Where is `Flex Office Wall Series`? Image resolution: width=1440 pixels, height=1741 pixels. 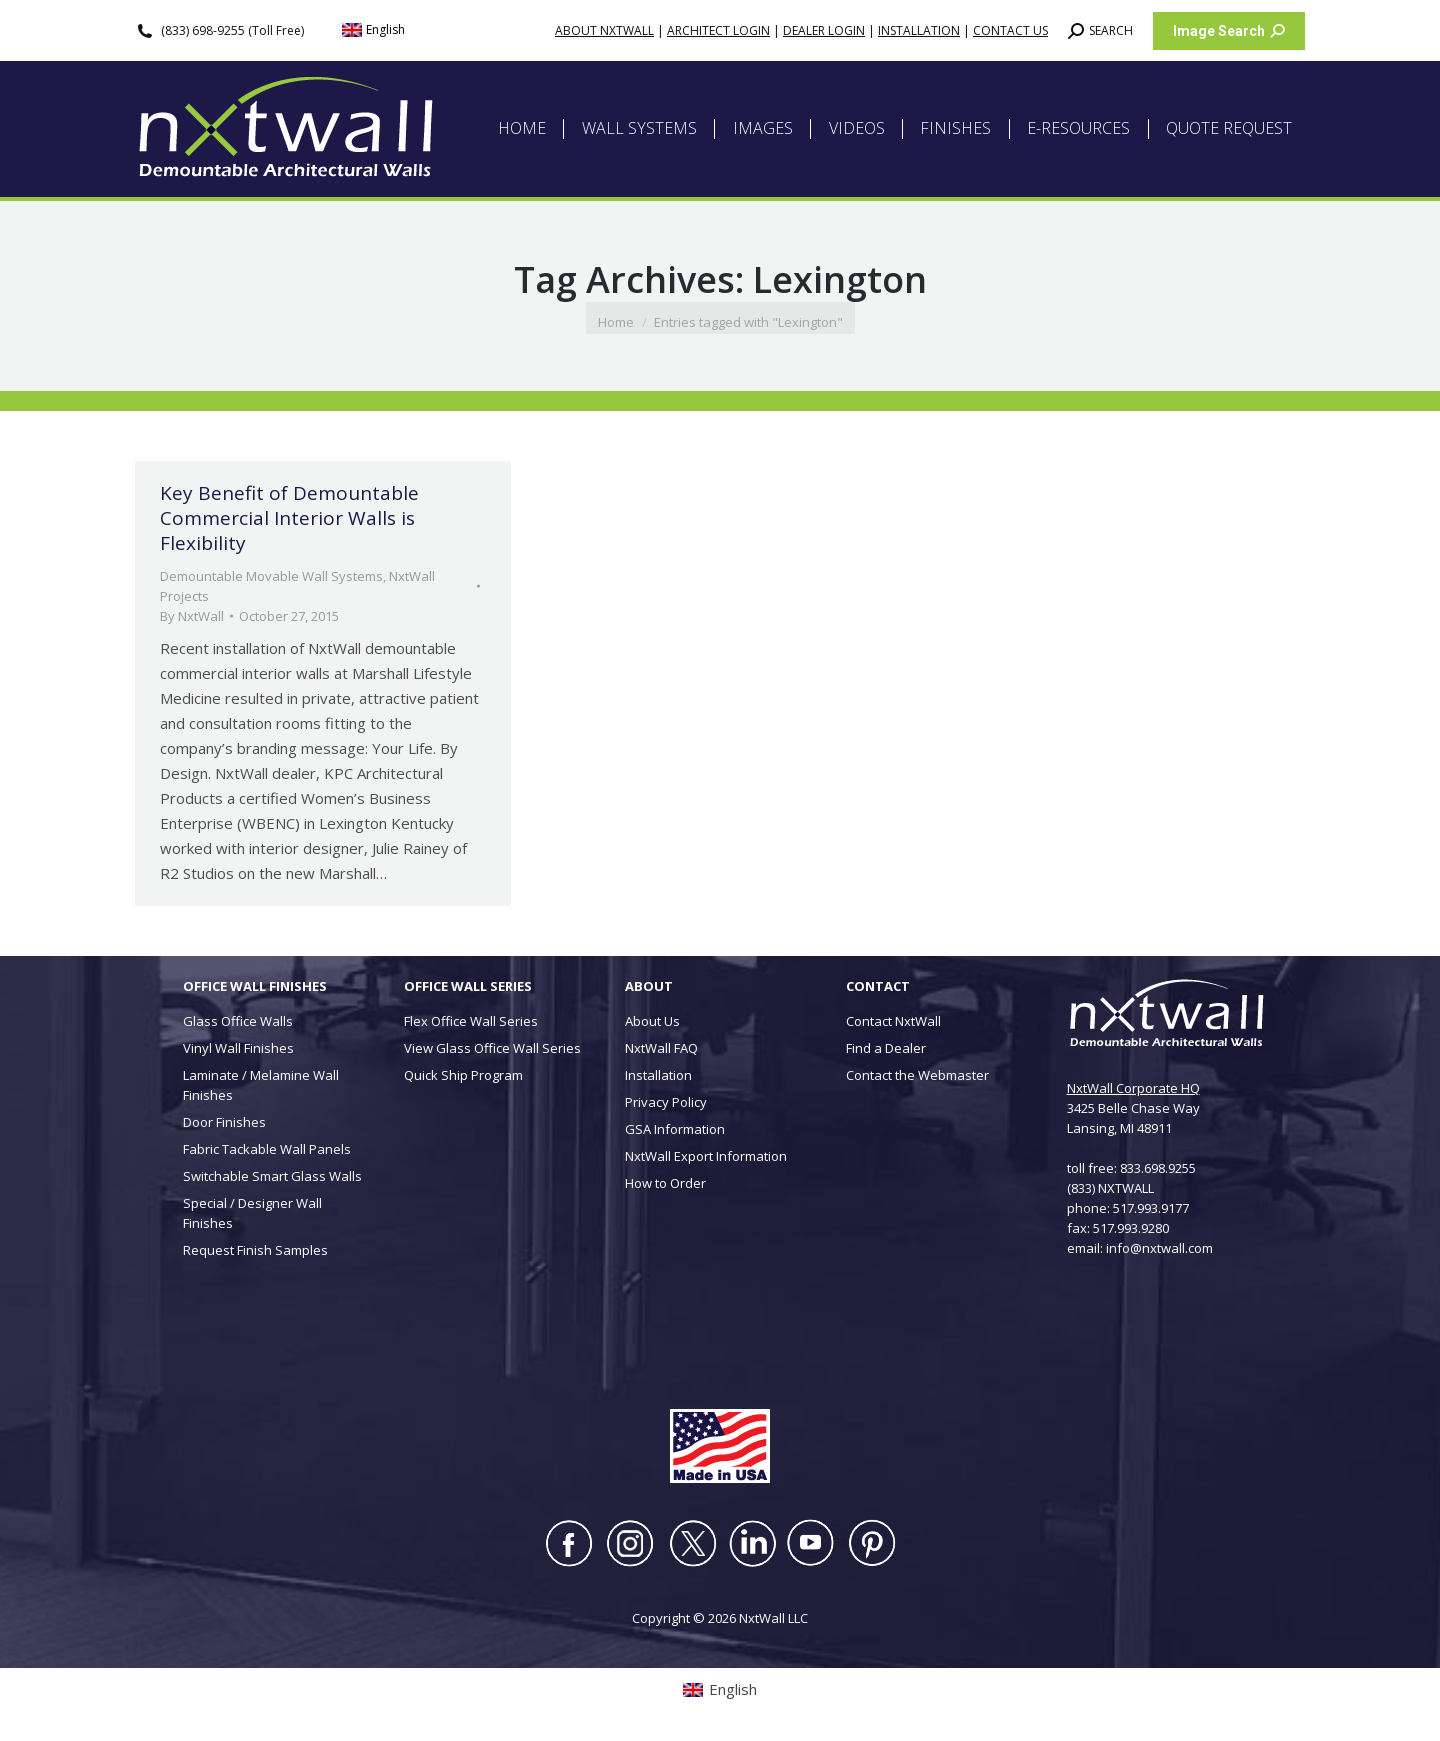
Flex Office Wall Series is located at coordinates (471, 1021).